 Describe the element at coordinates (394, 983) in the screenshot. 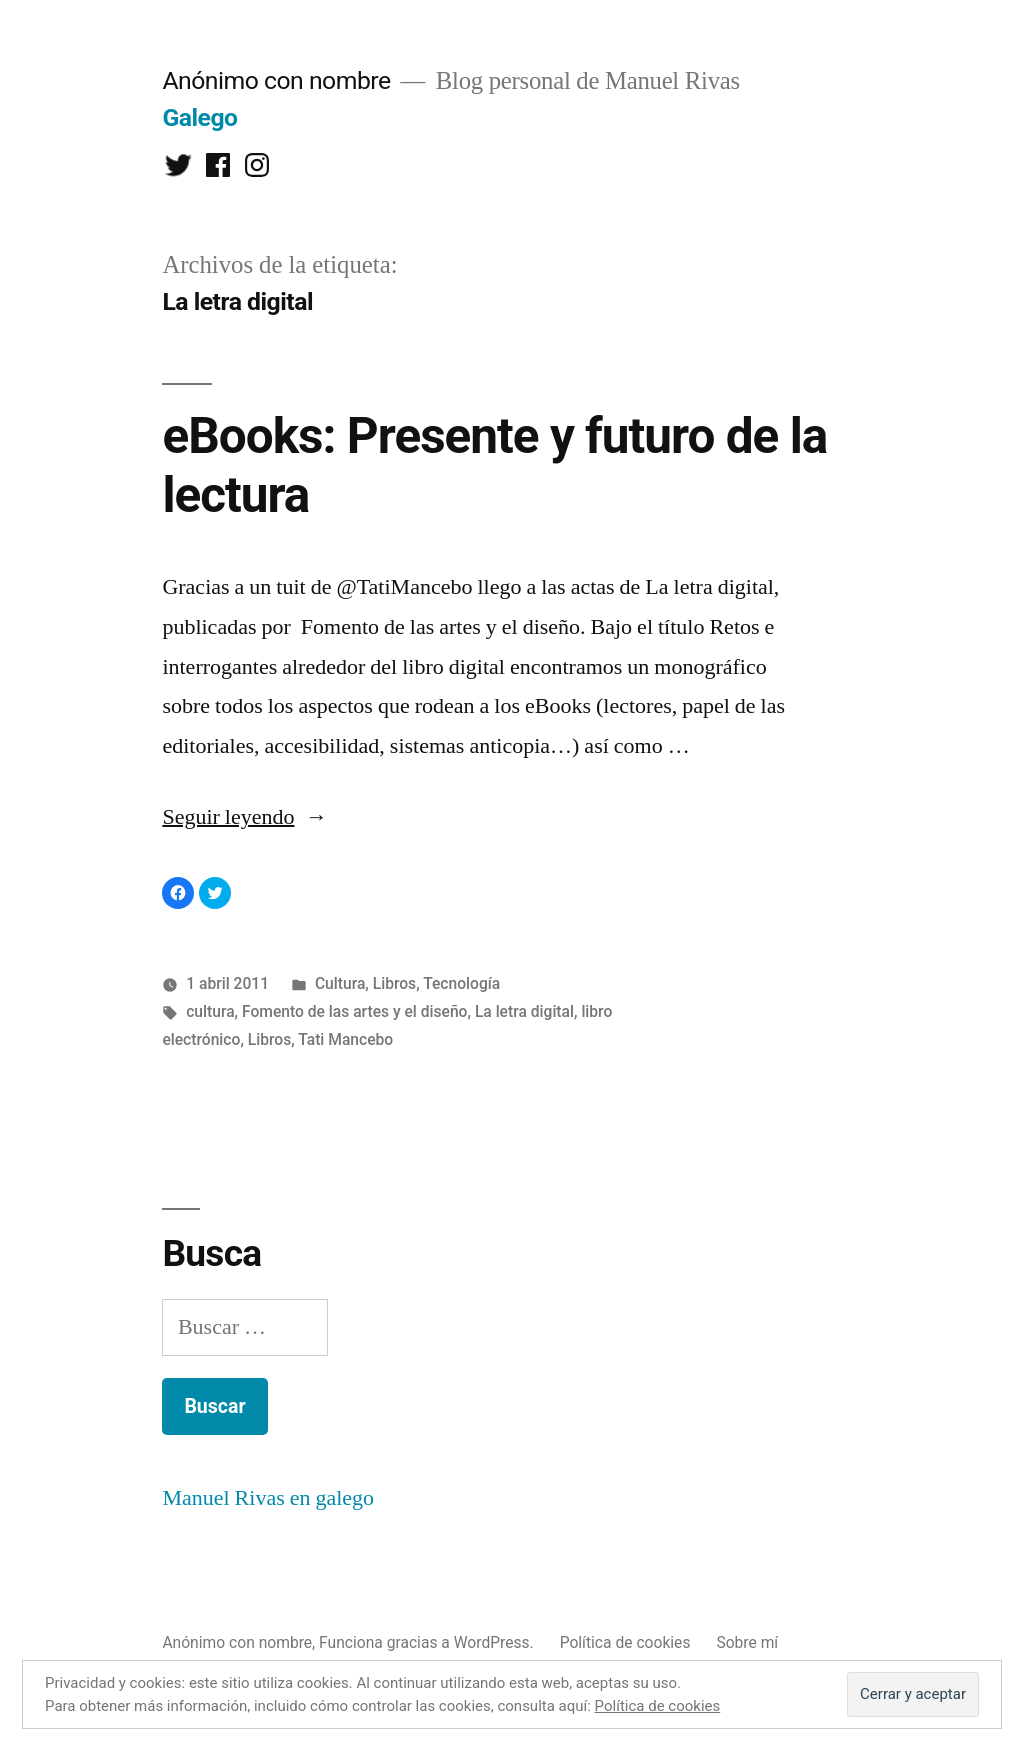

I see `Libros` at that location.